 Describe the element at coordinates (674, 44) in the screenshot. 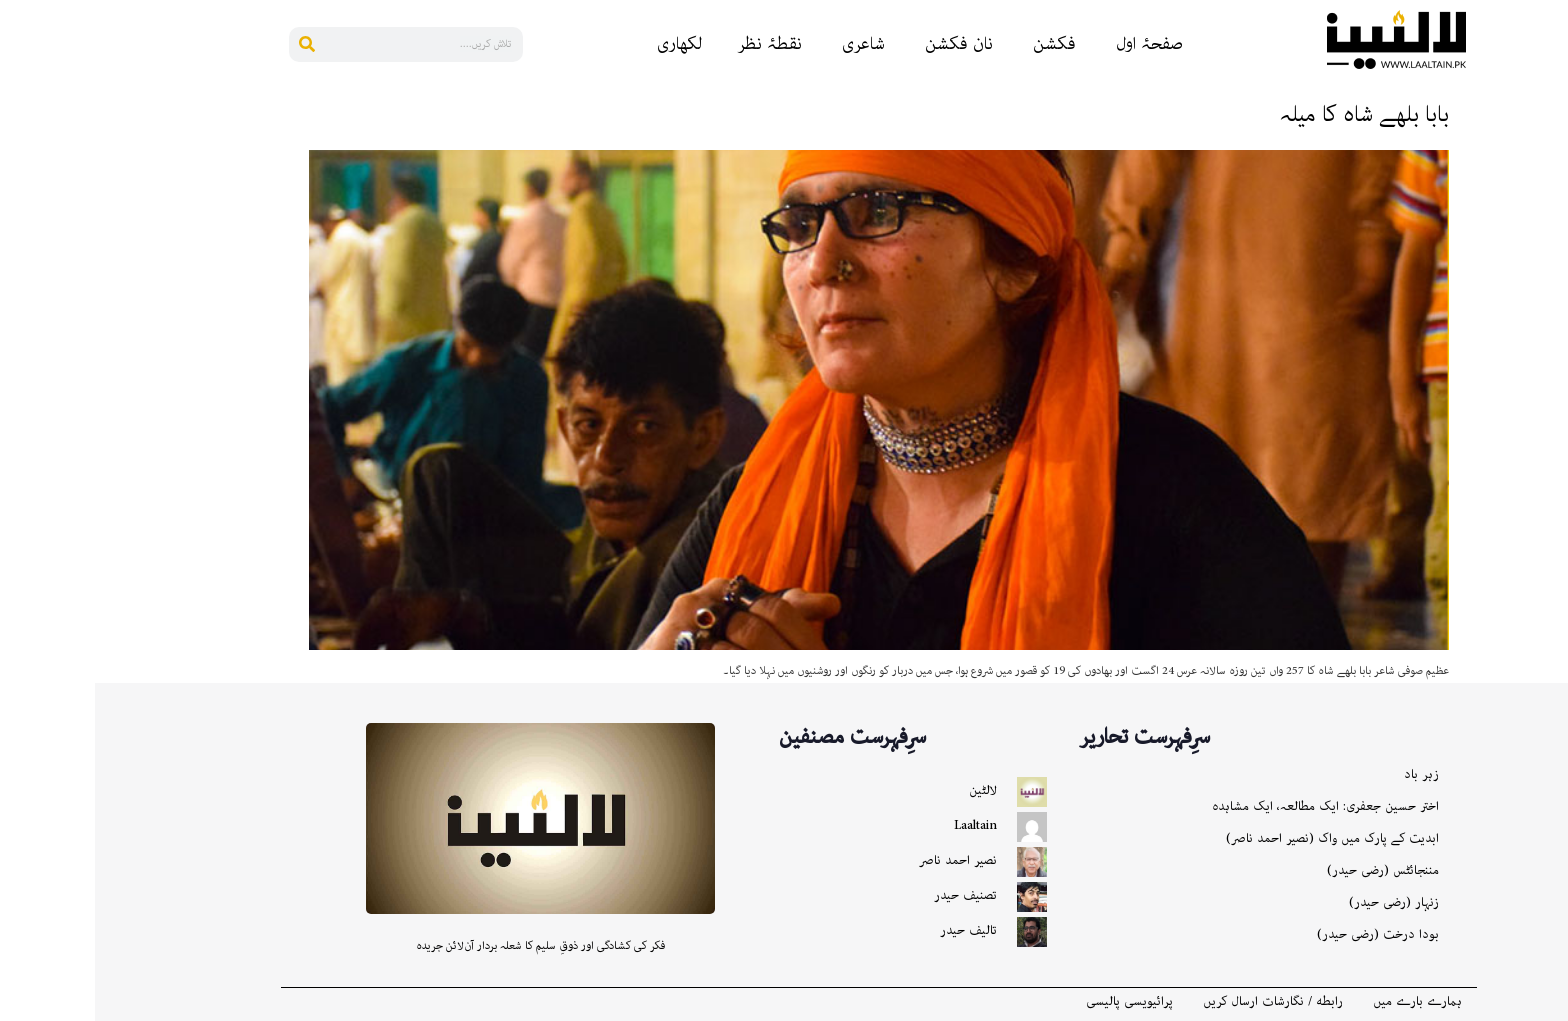

I see `نقطۂ نظر` at that location.